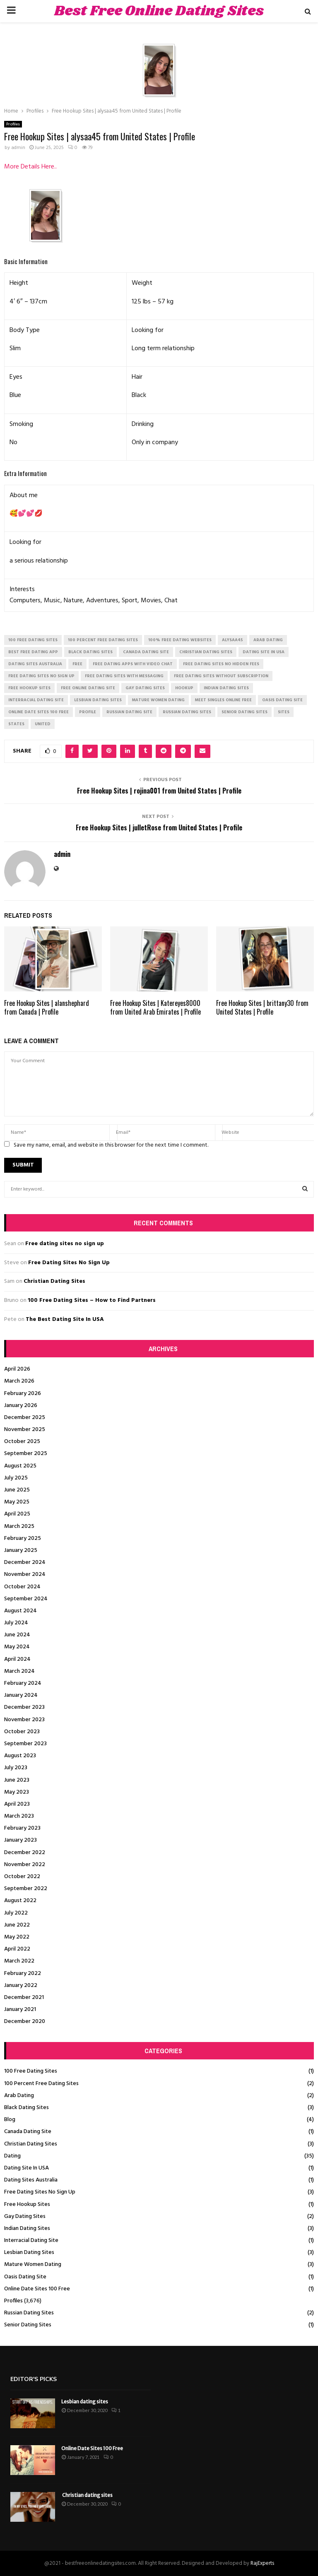 The height and width of the screenshot is (2576, 318). What do you see at coordinates (87, 712) in the screenshot?
I see `Profile` at bounding box center [87, 712].